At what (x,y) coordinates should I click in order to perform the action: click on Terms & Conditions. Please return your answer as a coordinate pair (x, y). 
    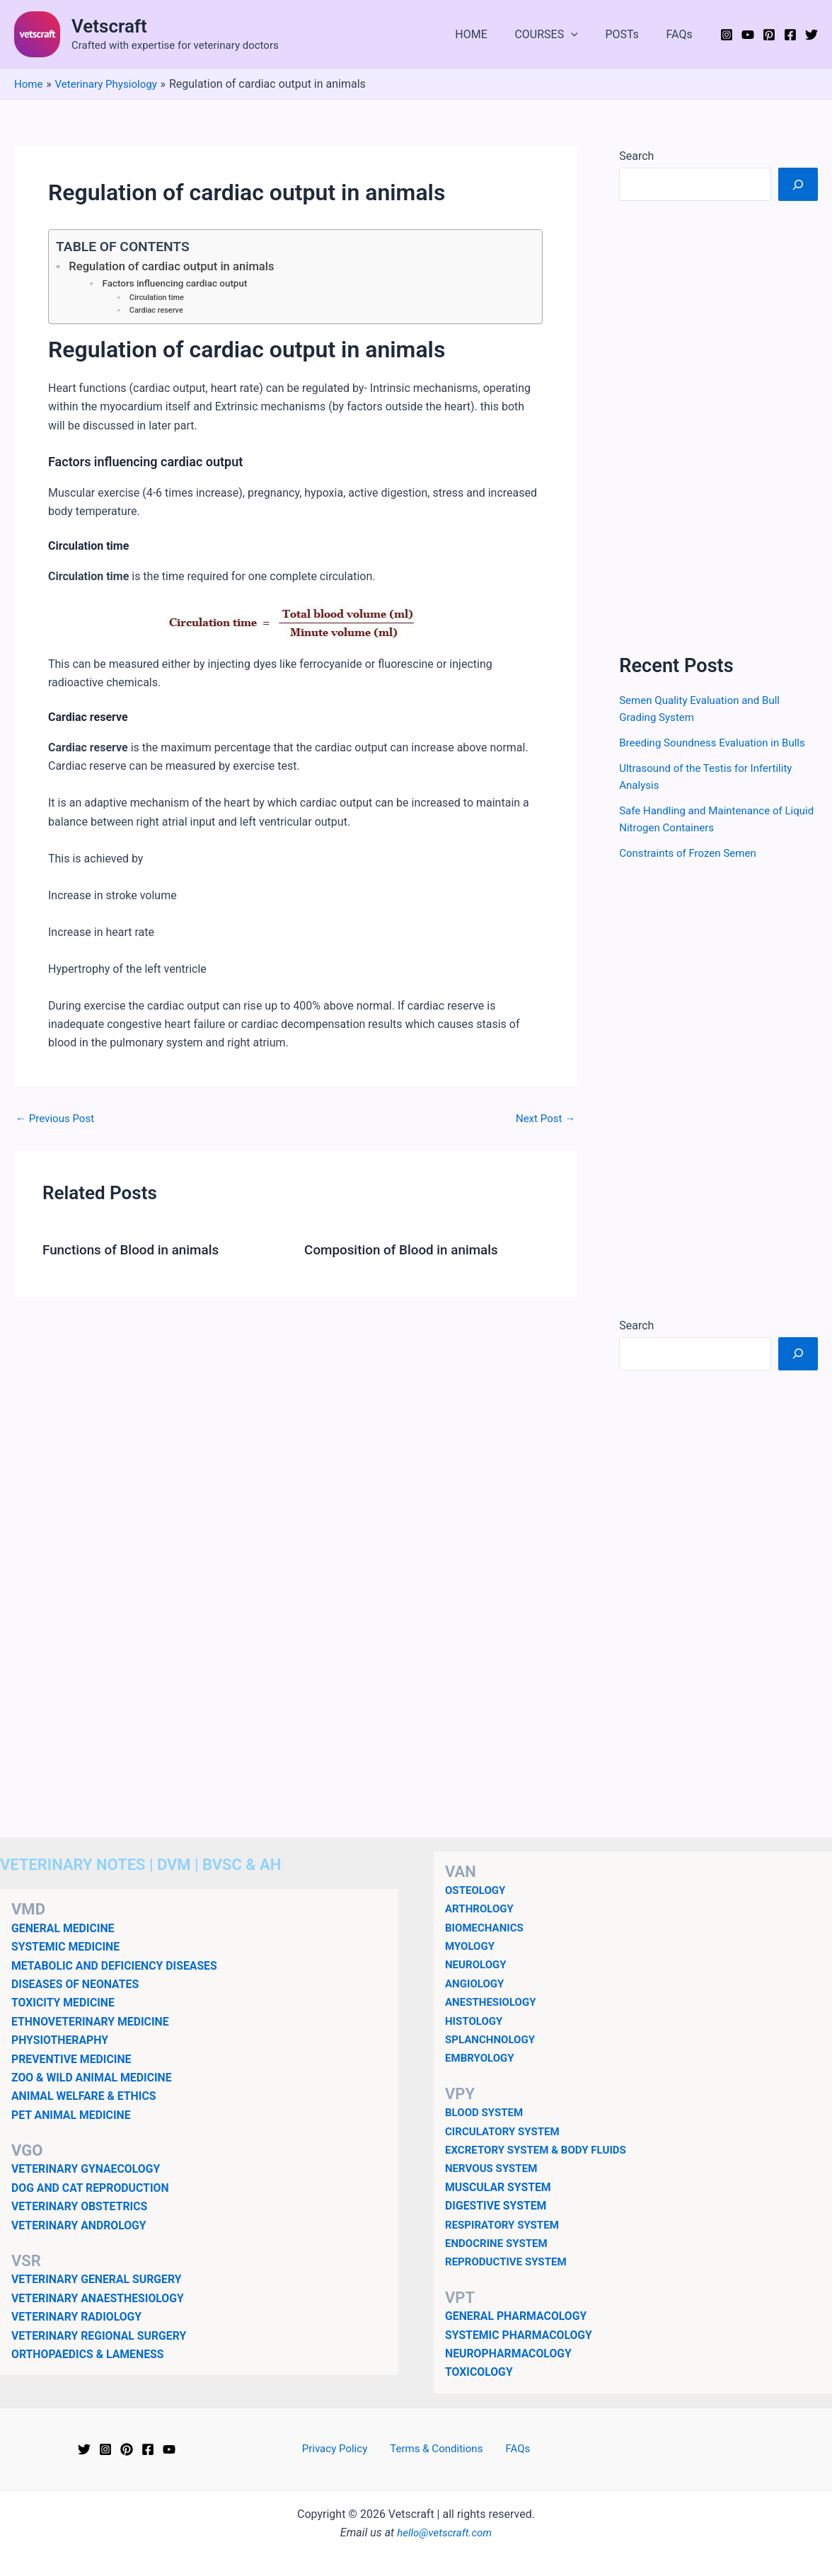
    Looking at the image, I should click on (437, 2449).